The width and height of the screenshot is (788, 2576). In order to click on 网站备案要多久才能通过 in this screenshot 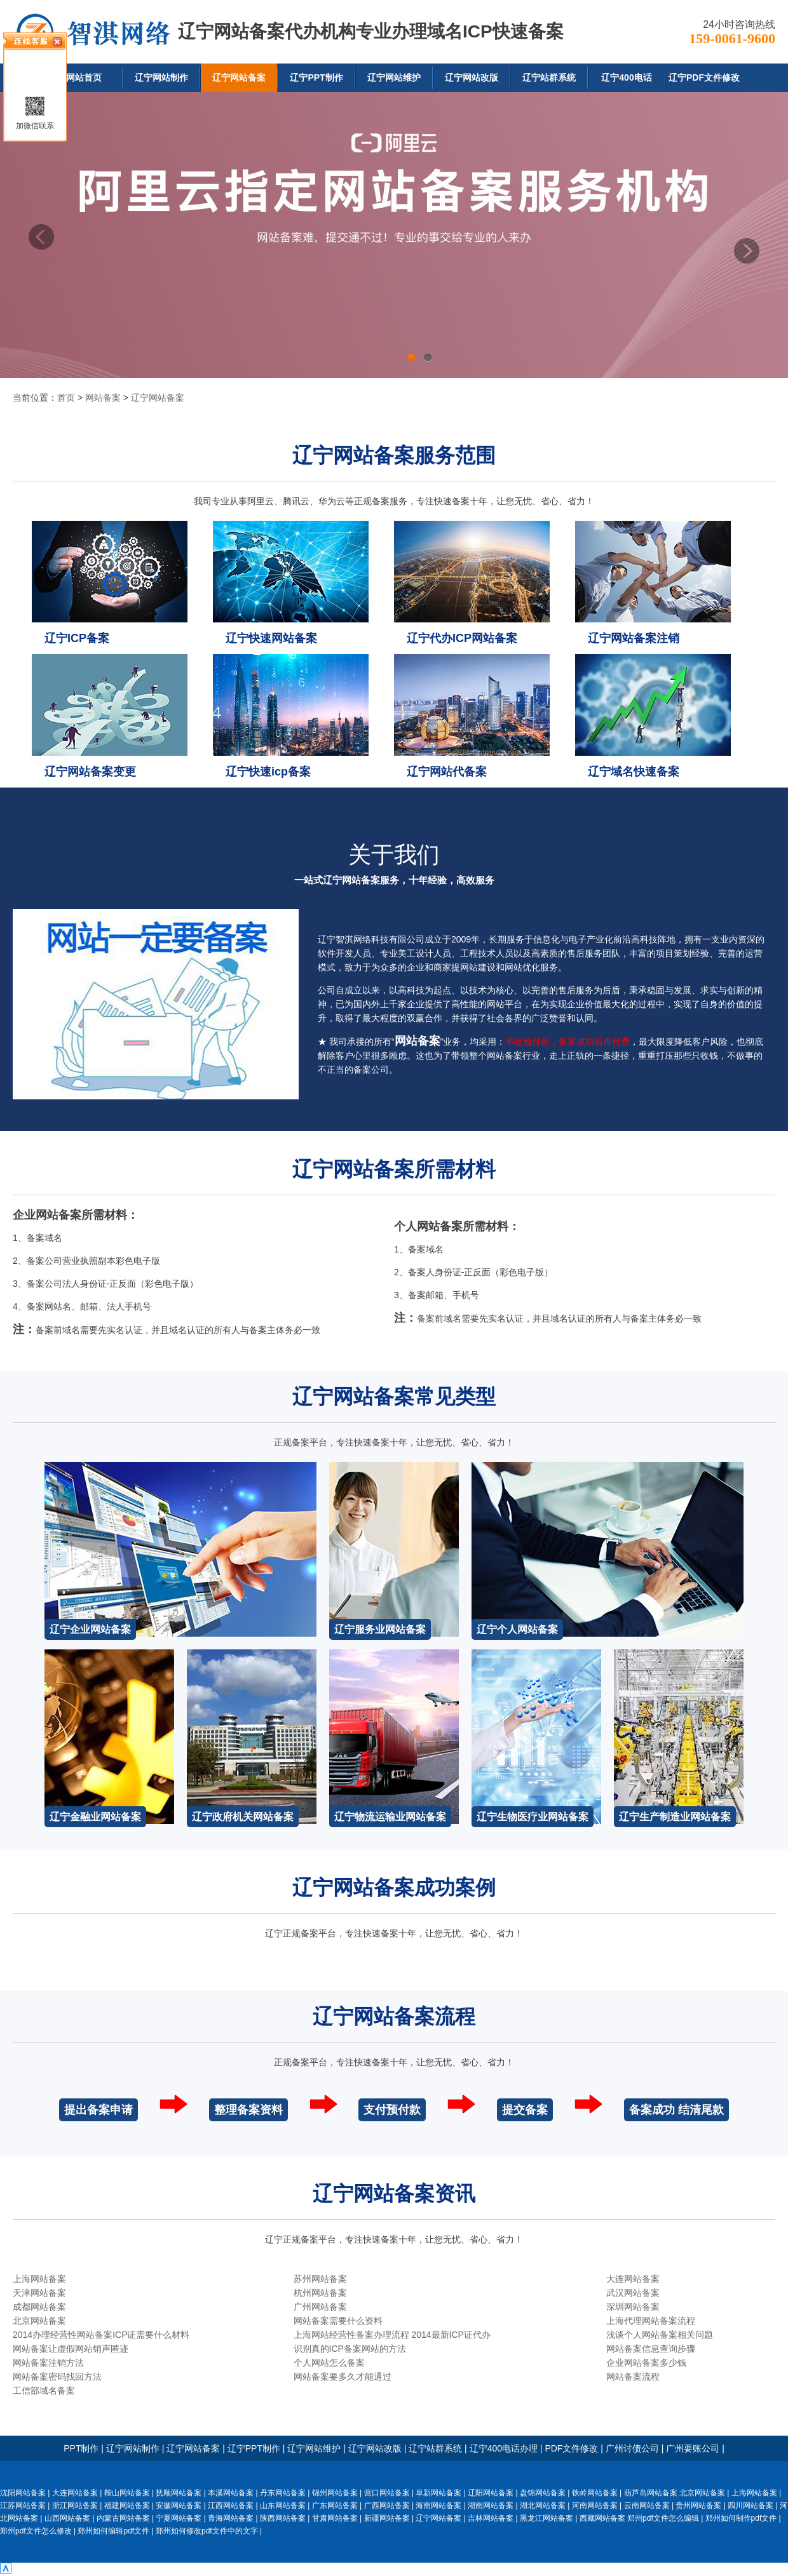, I will do `click(342, 2376)`.